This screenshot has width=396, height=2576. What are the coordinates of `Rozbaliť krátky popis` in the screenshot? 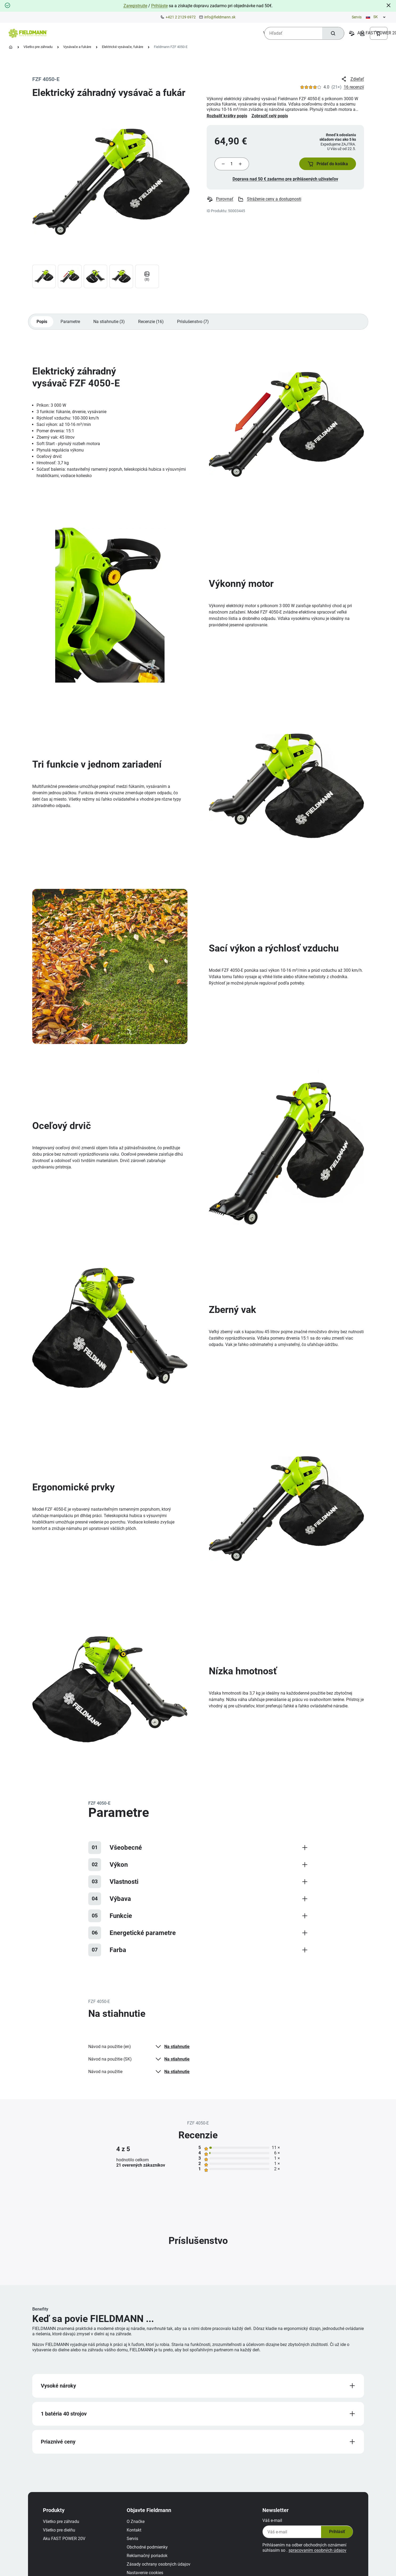 It's located at (227, 115).